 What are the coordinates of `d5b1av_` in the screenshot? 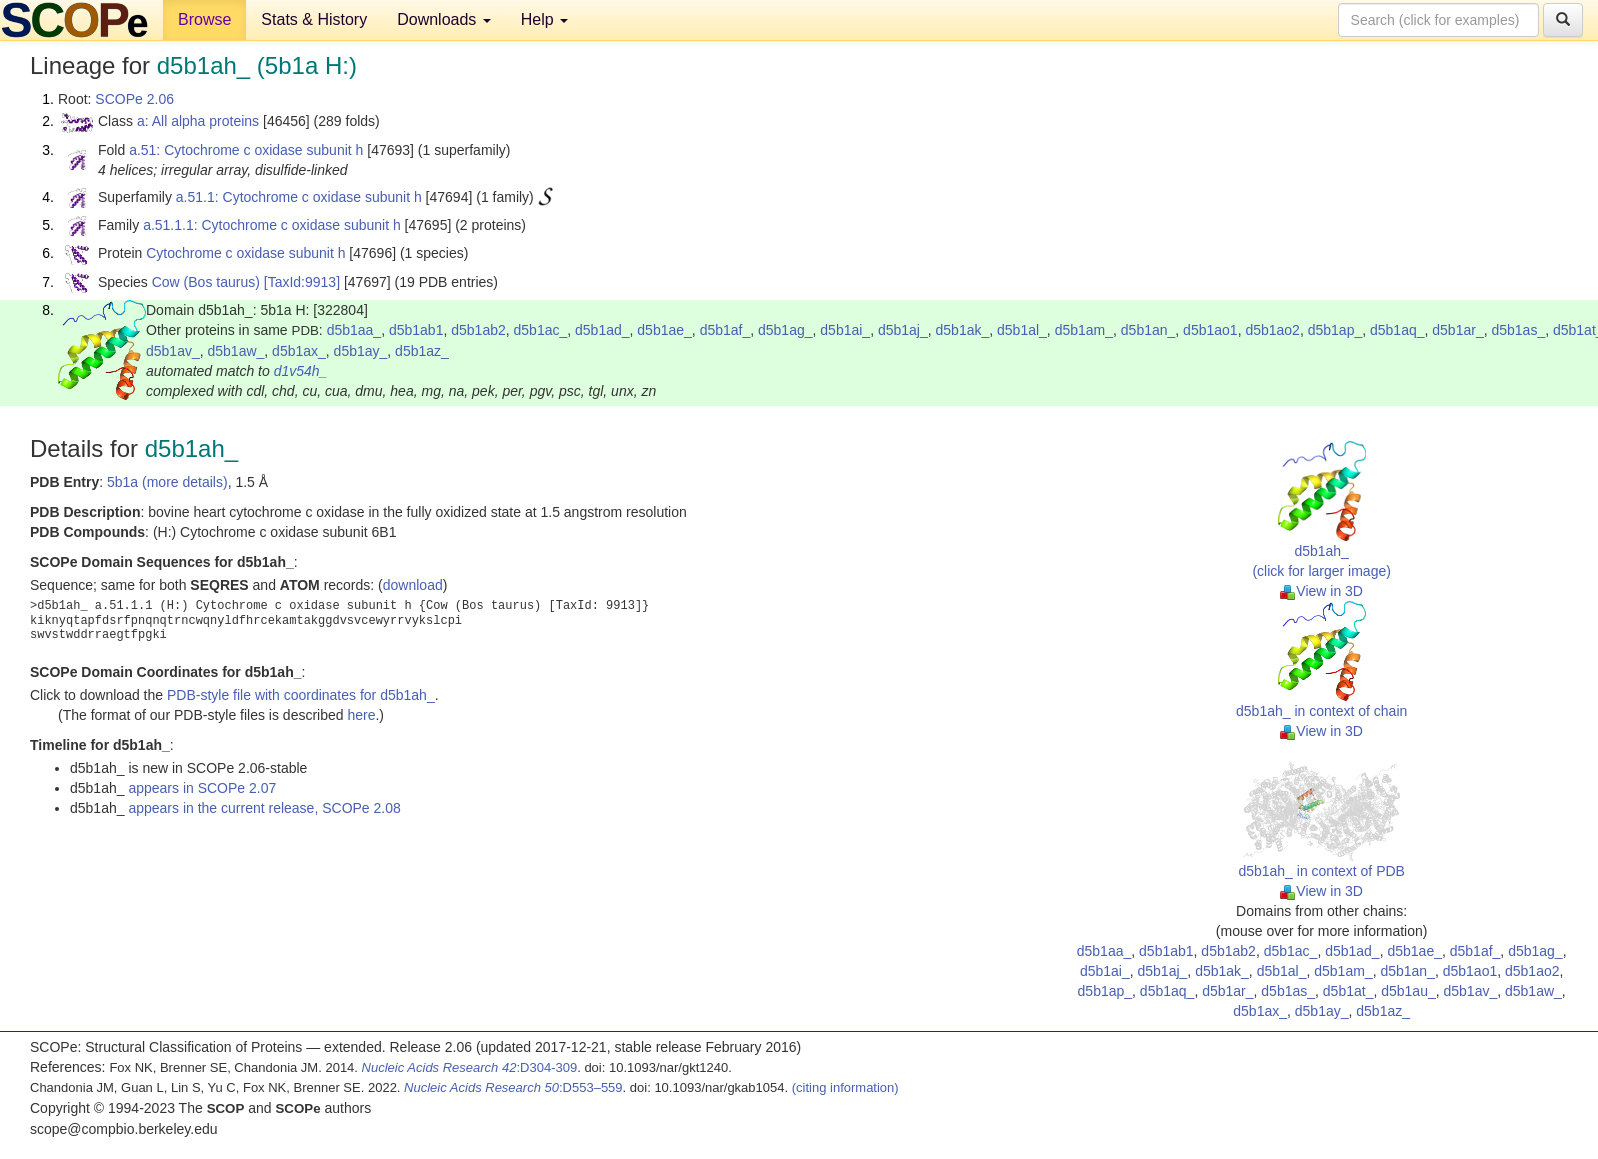 It's located at (173, 351).